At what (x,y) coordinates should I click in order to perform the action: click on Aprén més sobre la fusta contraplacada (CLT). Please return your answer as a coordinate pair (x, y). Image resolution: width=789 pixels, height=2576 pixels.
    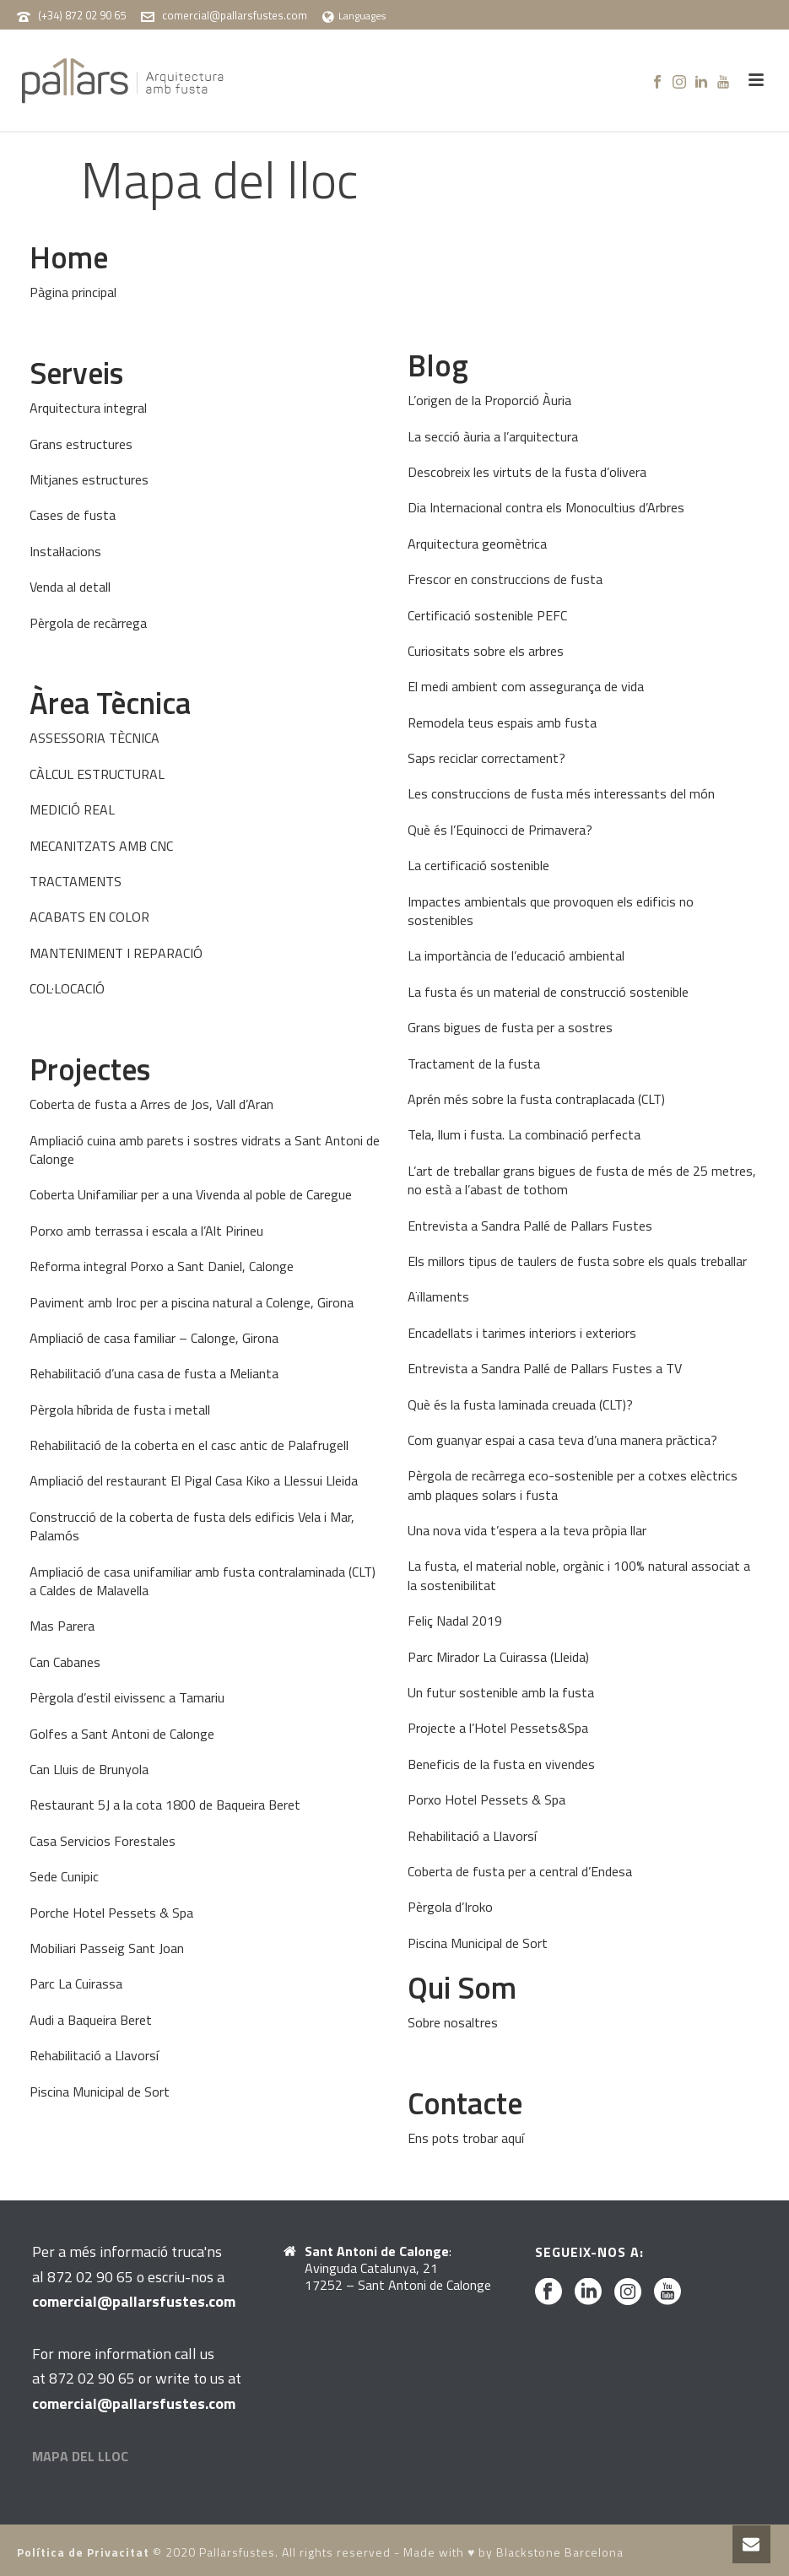
    Looking at the image, I should click on (536, 1099).